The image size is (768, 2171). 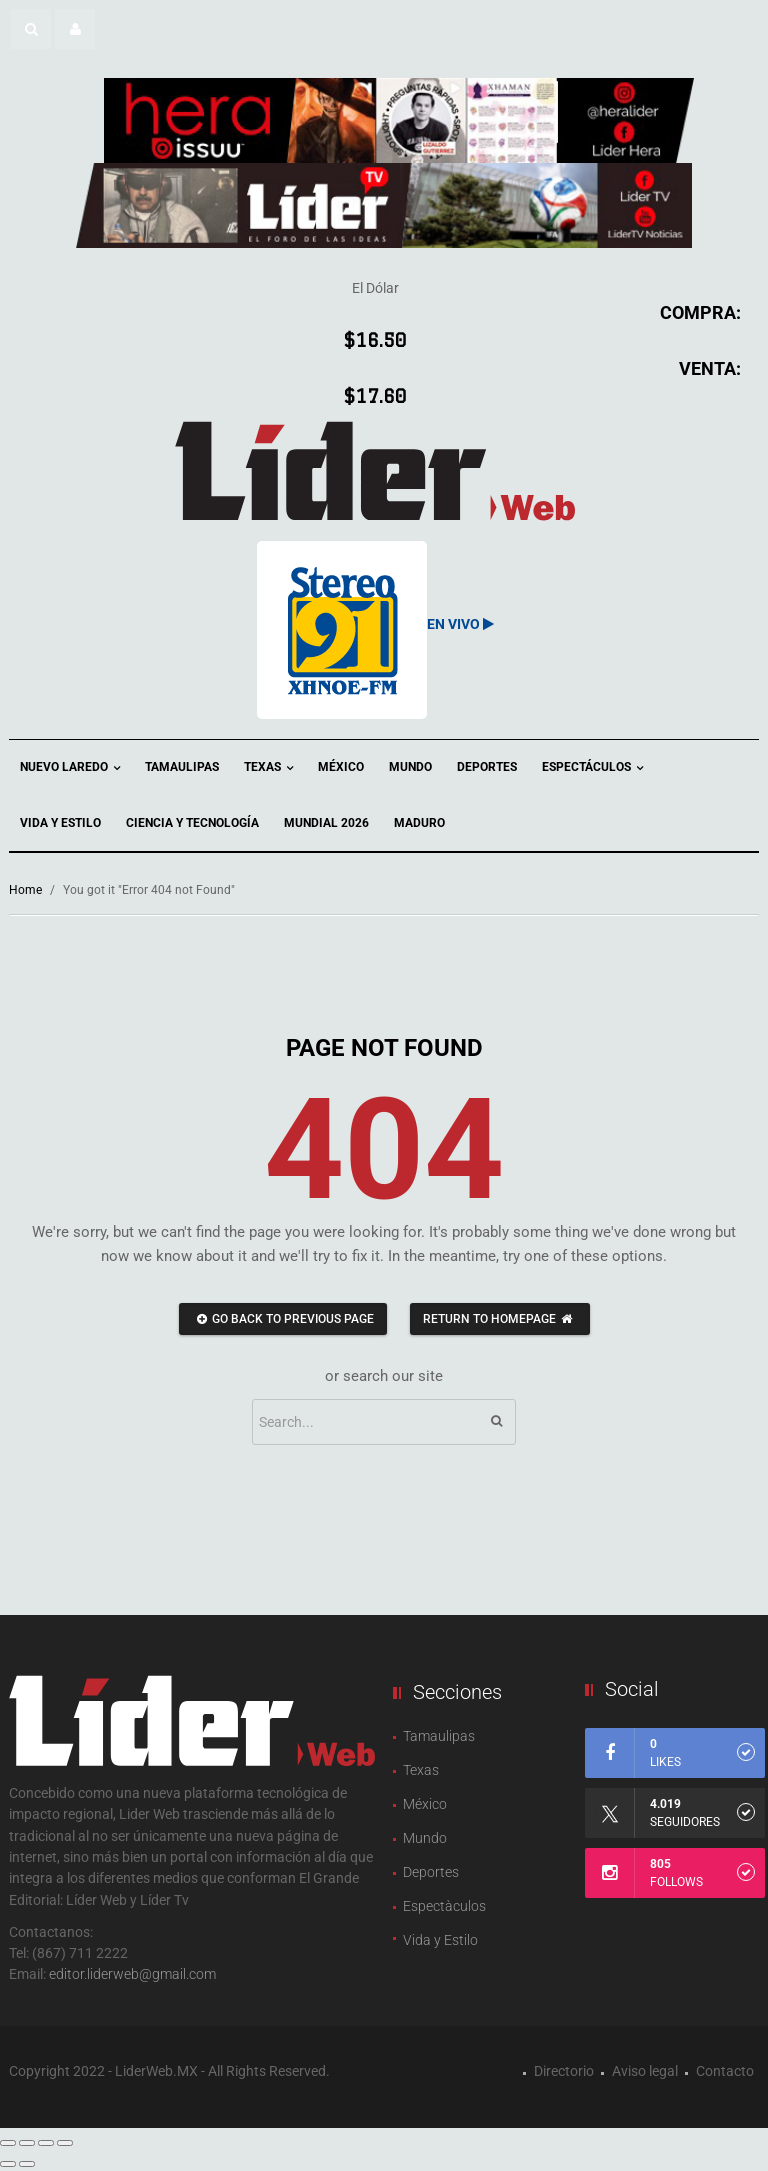 What do you see at coordinates (645, 2071) in the screenshot?
I see `Aviso legal` at bounding box center [645, 2071].